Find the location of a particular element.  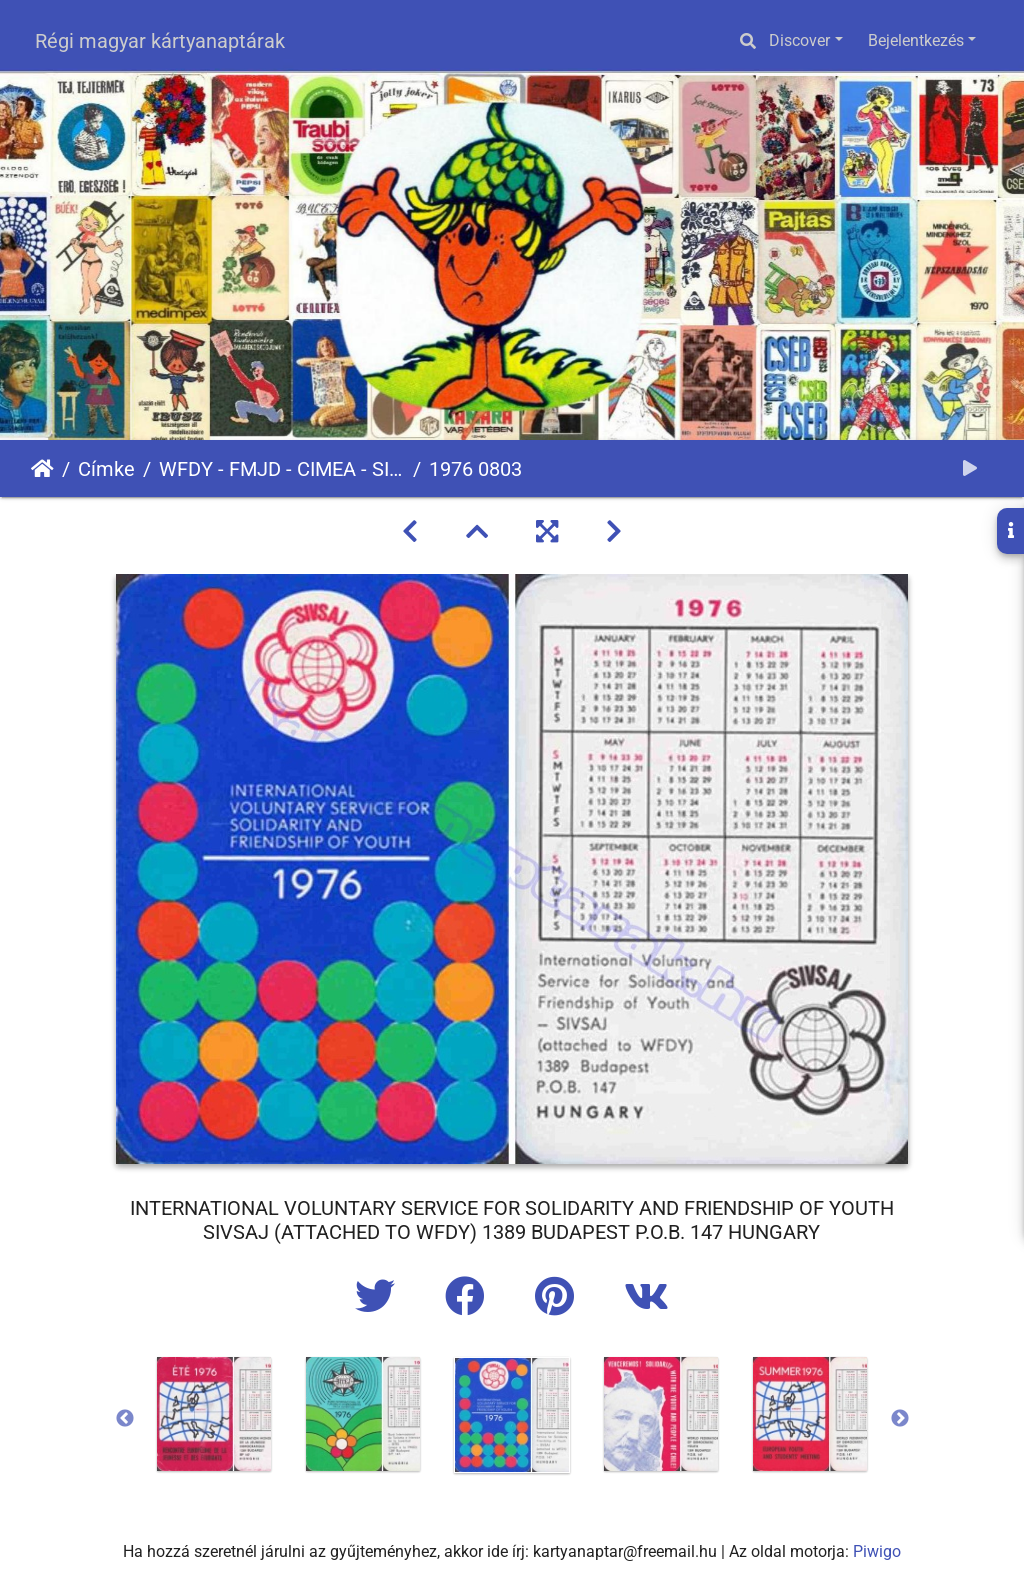

Piwigo is located at coordinates (877, 1551).